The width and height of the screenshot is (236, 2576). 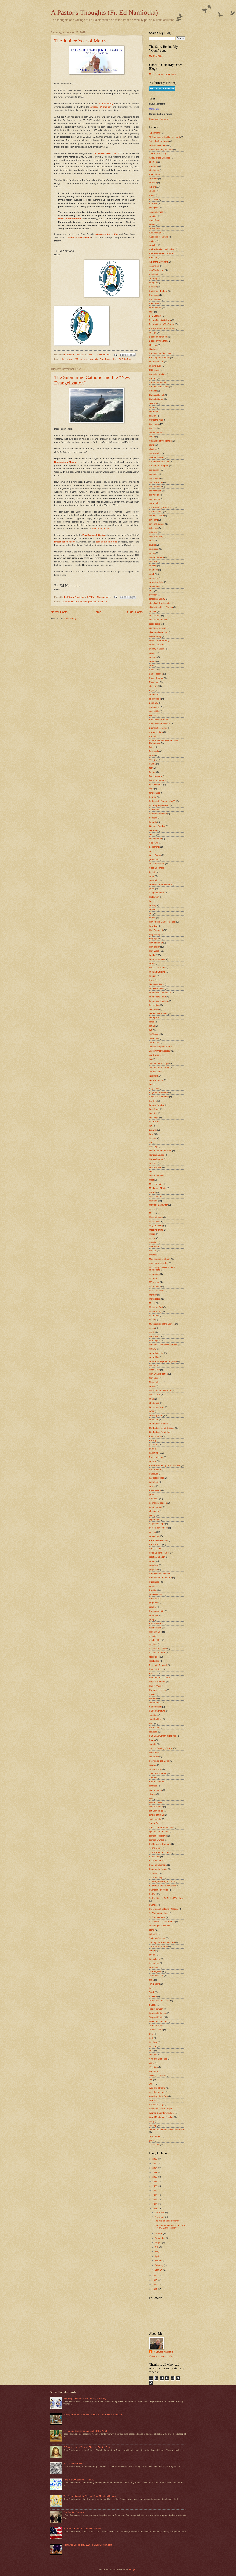 What do you see at coordinates (150, 1030) in the screenshot?
I see `IVF` at bounding box center [150, 1030].